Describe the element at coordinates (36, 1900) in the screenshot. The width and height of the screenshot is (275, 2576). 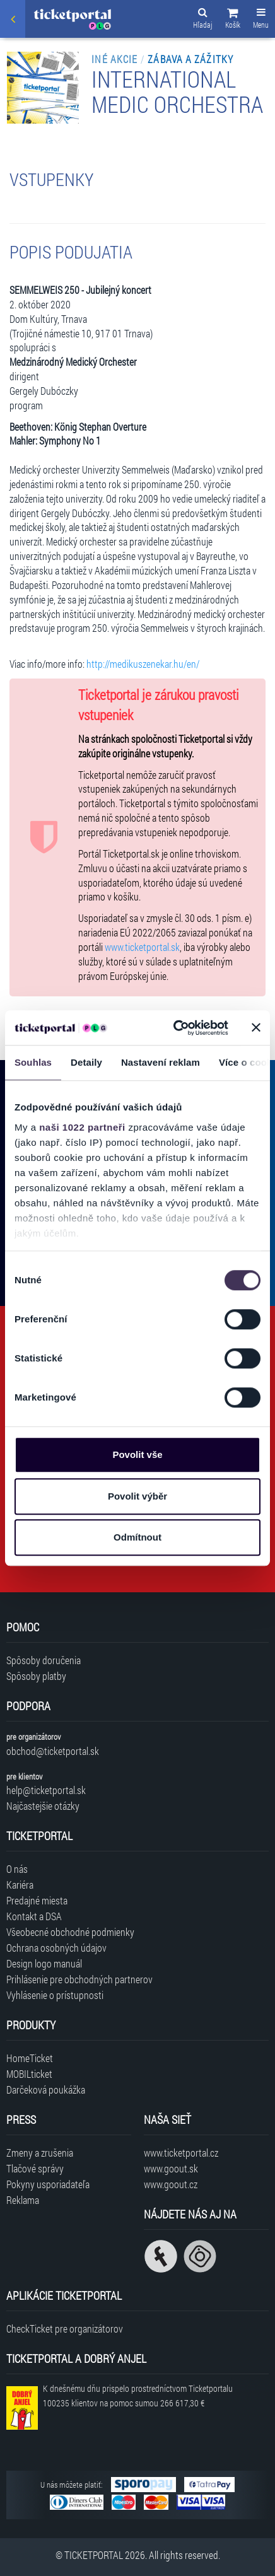
I see `Predajné miesta` at that location.